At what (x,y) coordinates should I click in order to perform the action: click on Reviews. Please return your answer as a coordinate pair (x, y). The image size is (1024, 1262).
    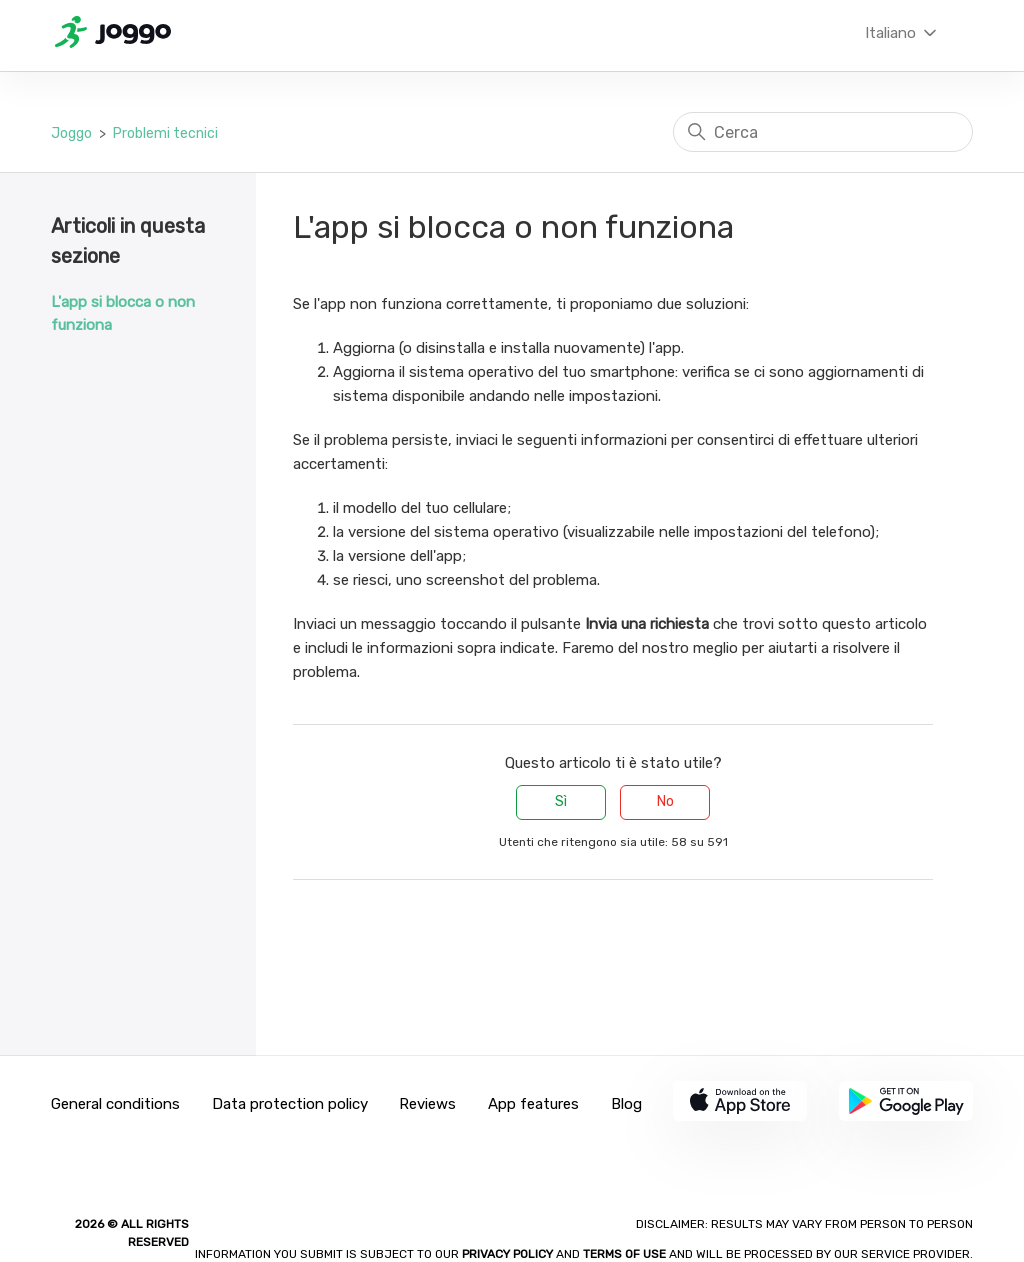
    Looking at the image, I should click on (427, 1104).